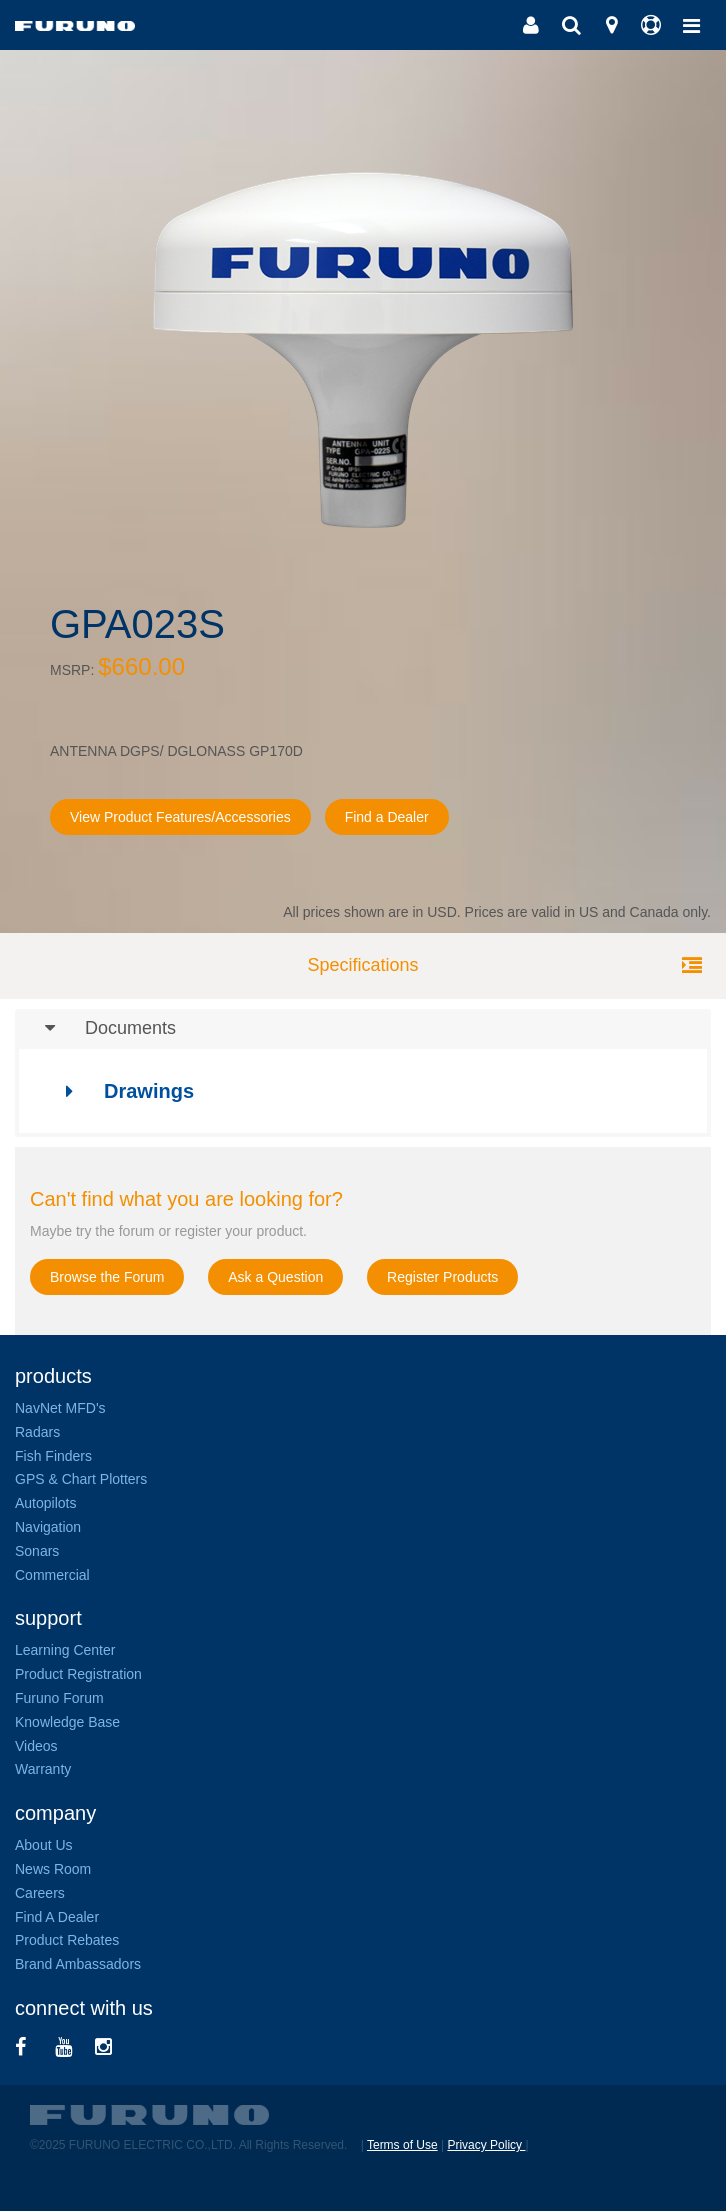 The width and height of the screenshot is (726, 2211). Describe the element at coordinates (40, 1893) in the screenshot. I see `Careers` at that location.